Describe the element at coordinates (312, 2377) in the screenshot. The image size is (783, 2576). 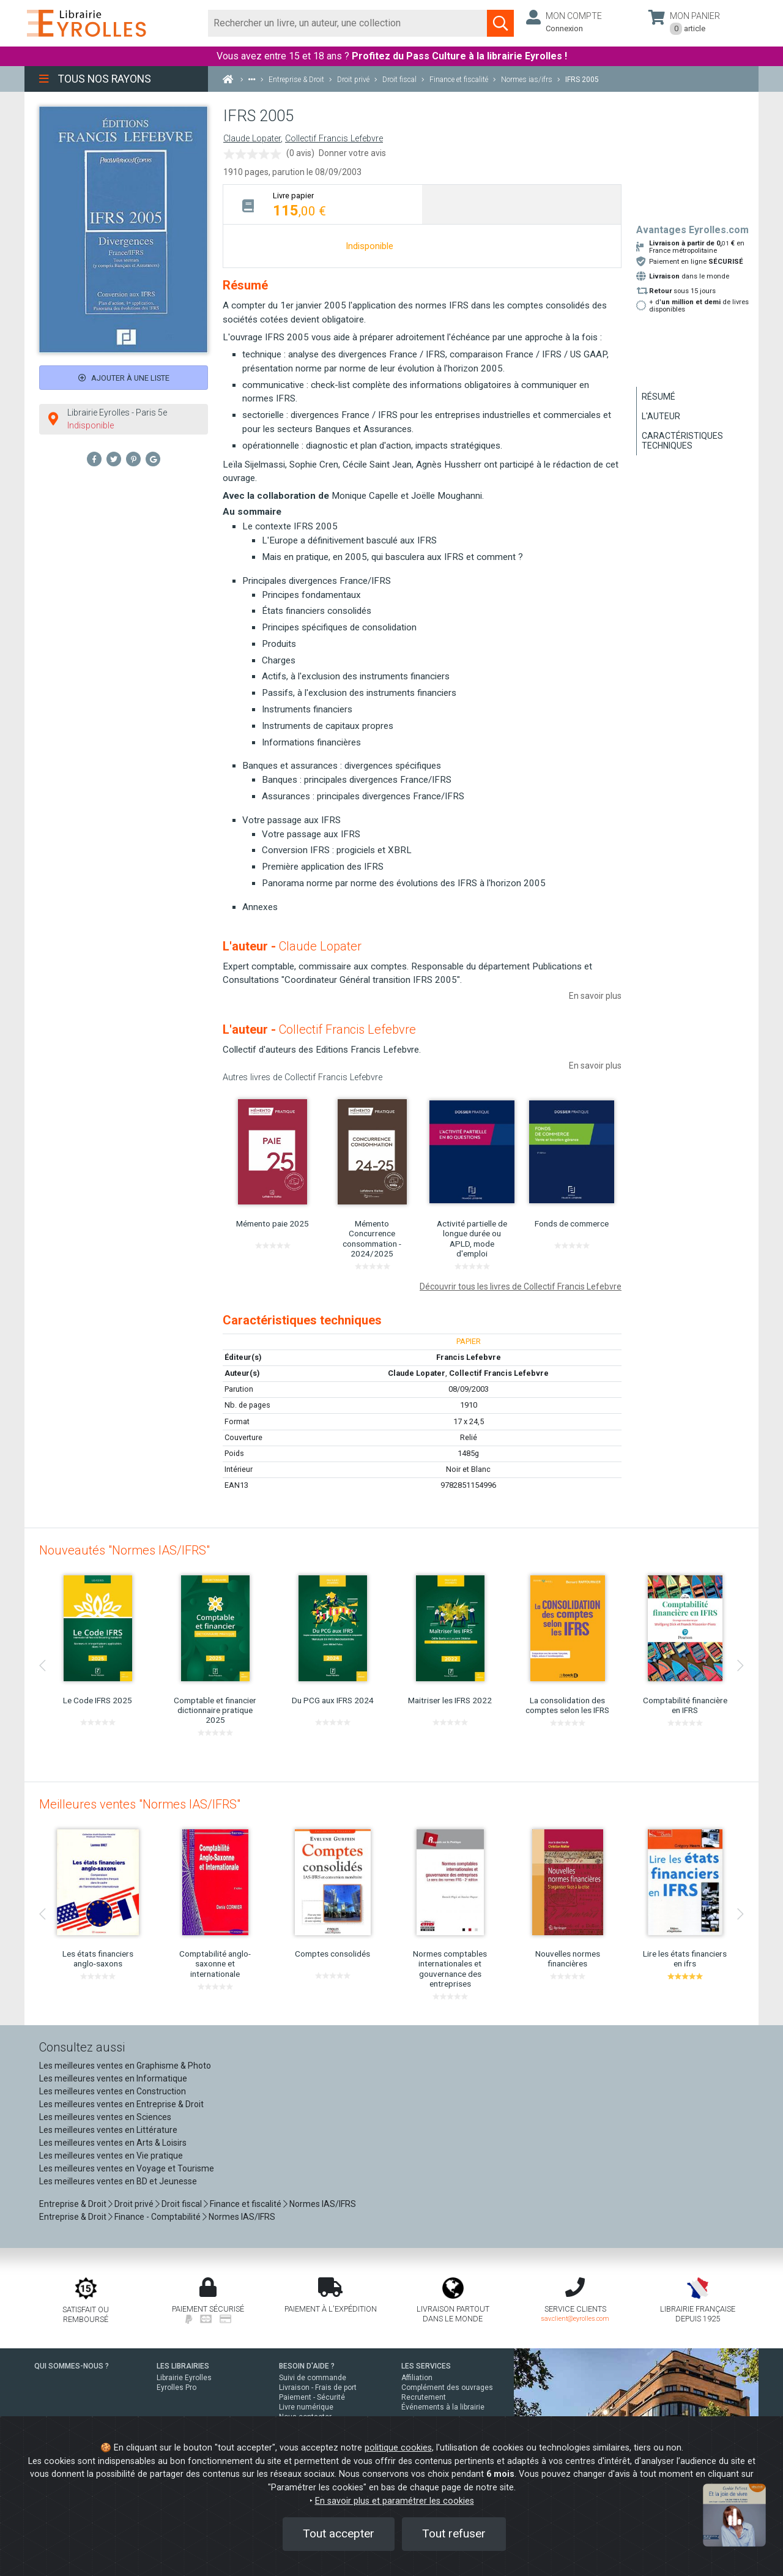
I see `Suivi de commande` at that location.